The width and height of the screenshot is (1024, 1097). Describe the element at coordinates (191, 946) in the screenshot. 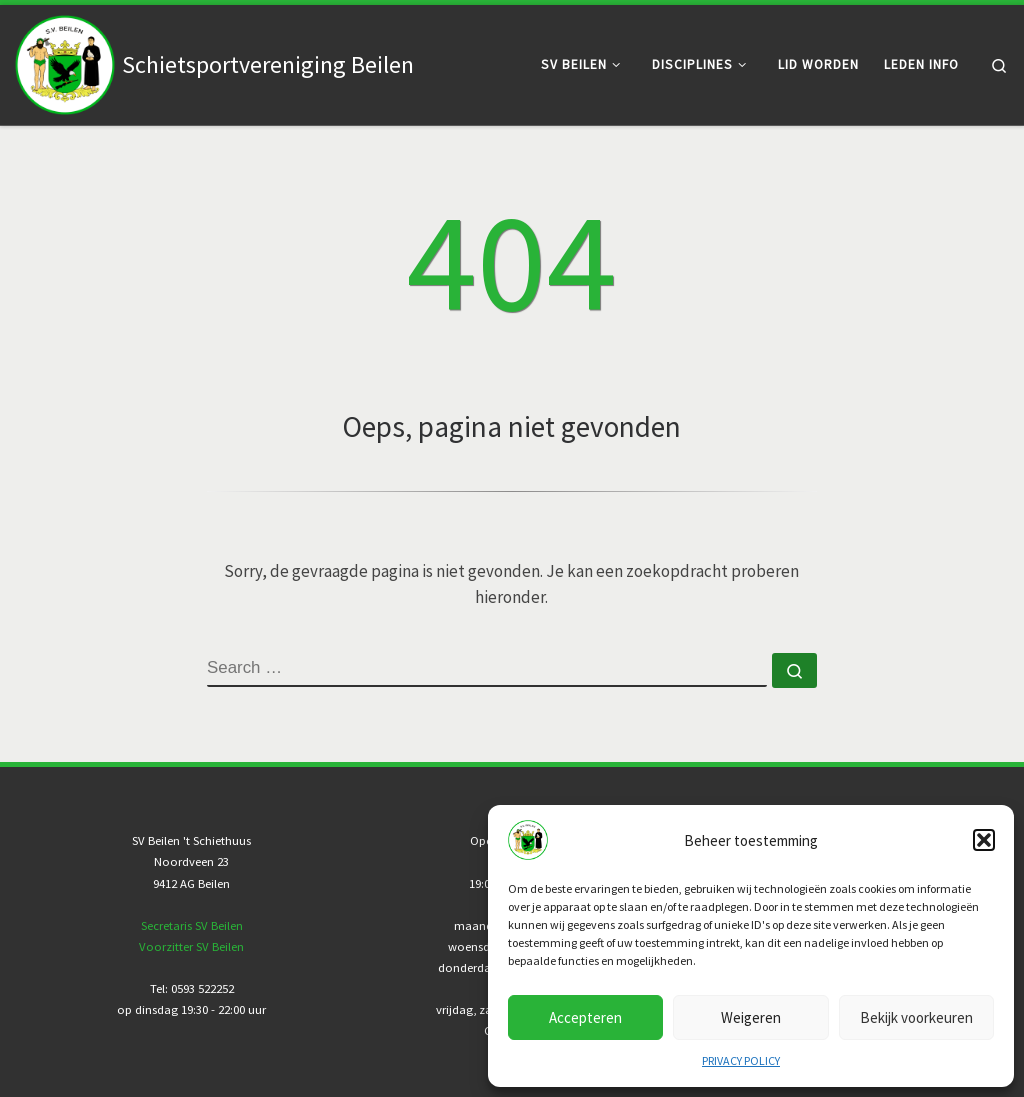

I see `Voorzitter SV Beilen` at that location.